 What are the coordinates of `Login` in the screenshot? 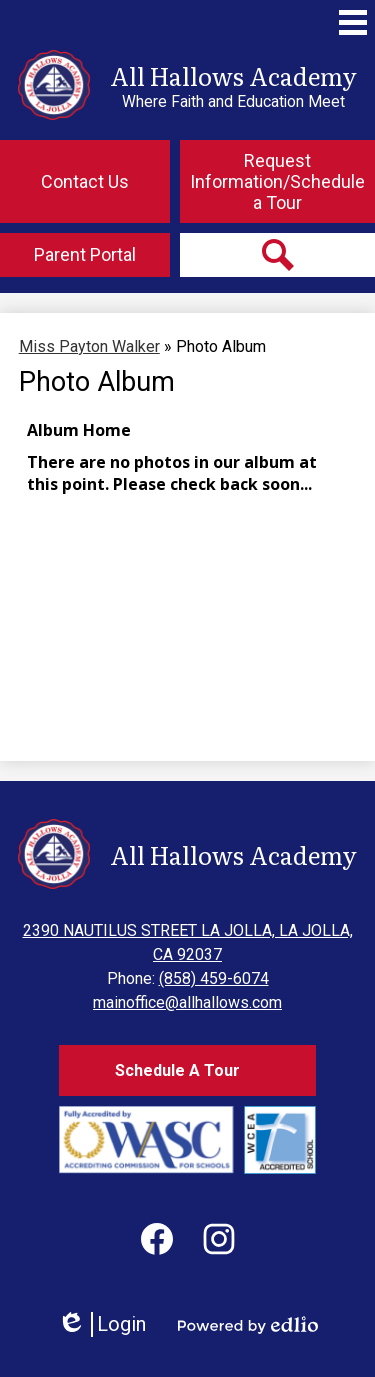 It's located at (101, 1324).